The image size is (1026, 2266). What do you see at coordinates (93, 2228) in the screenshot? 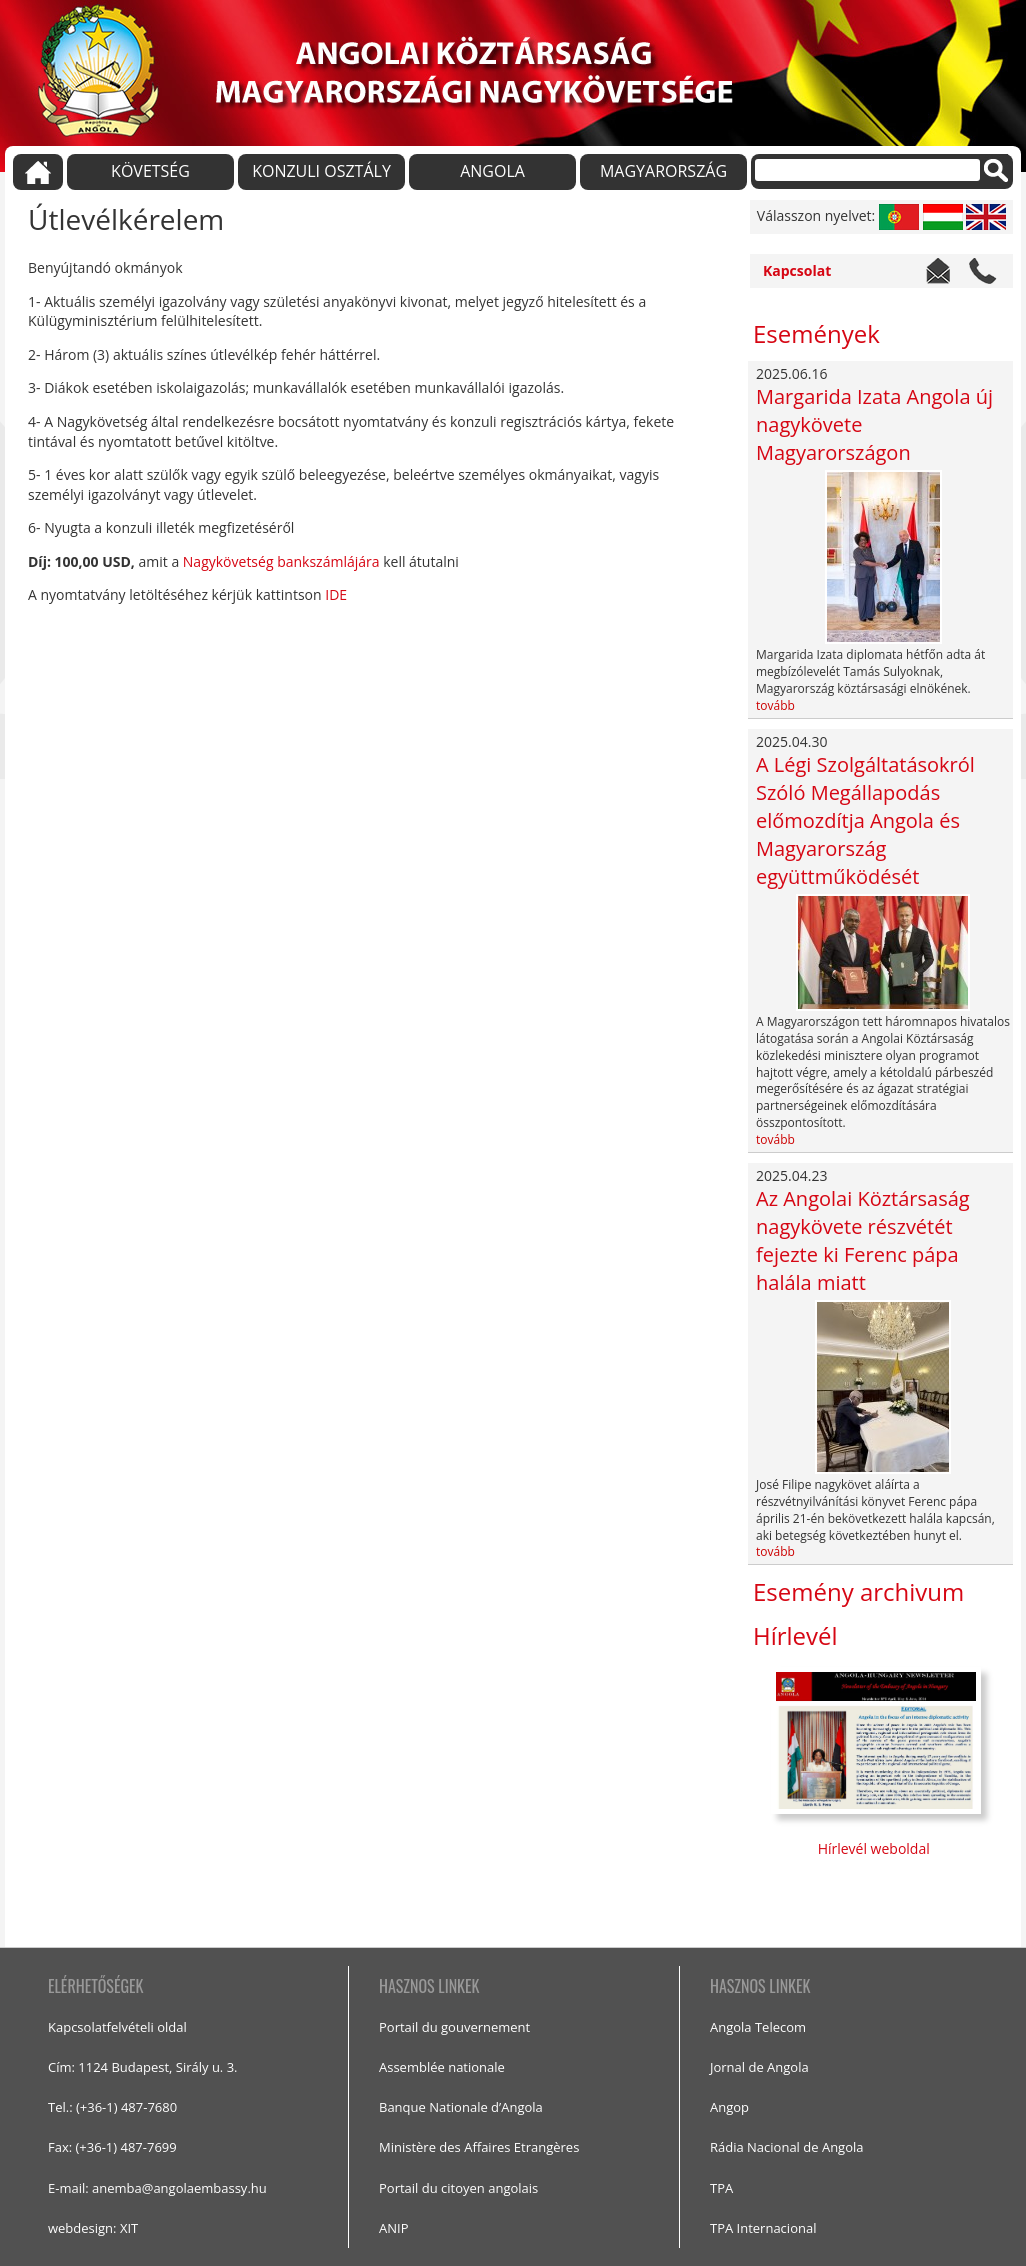
I see `webdesign: XIT` at bounding box center [93, 2228].